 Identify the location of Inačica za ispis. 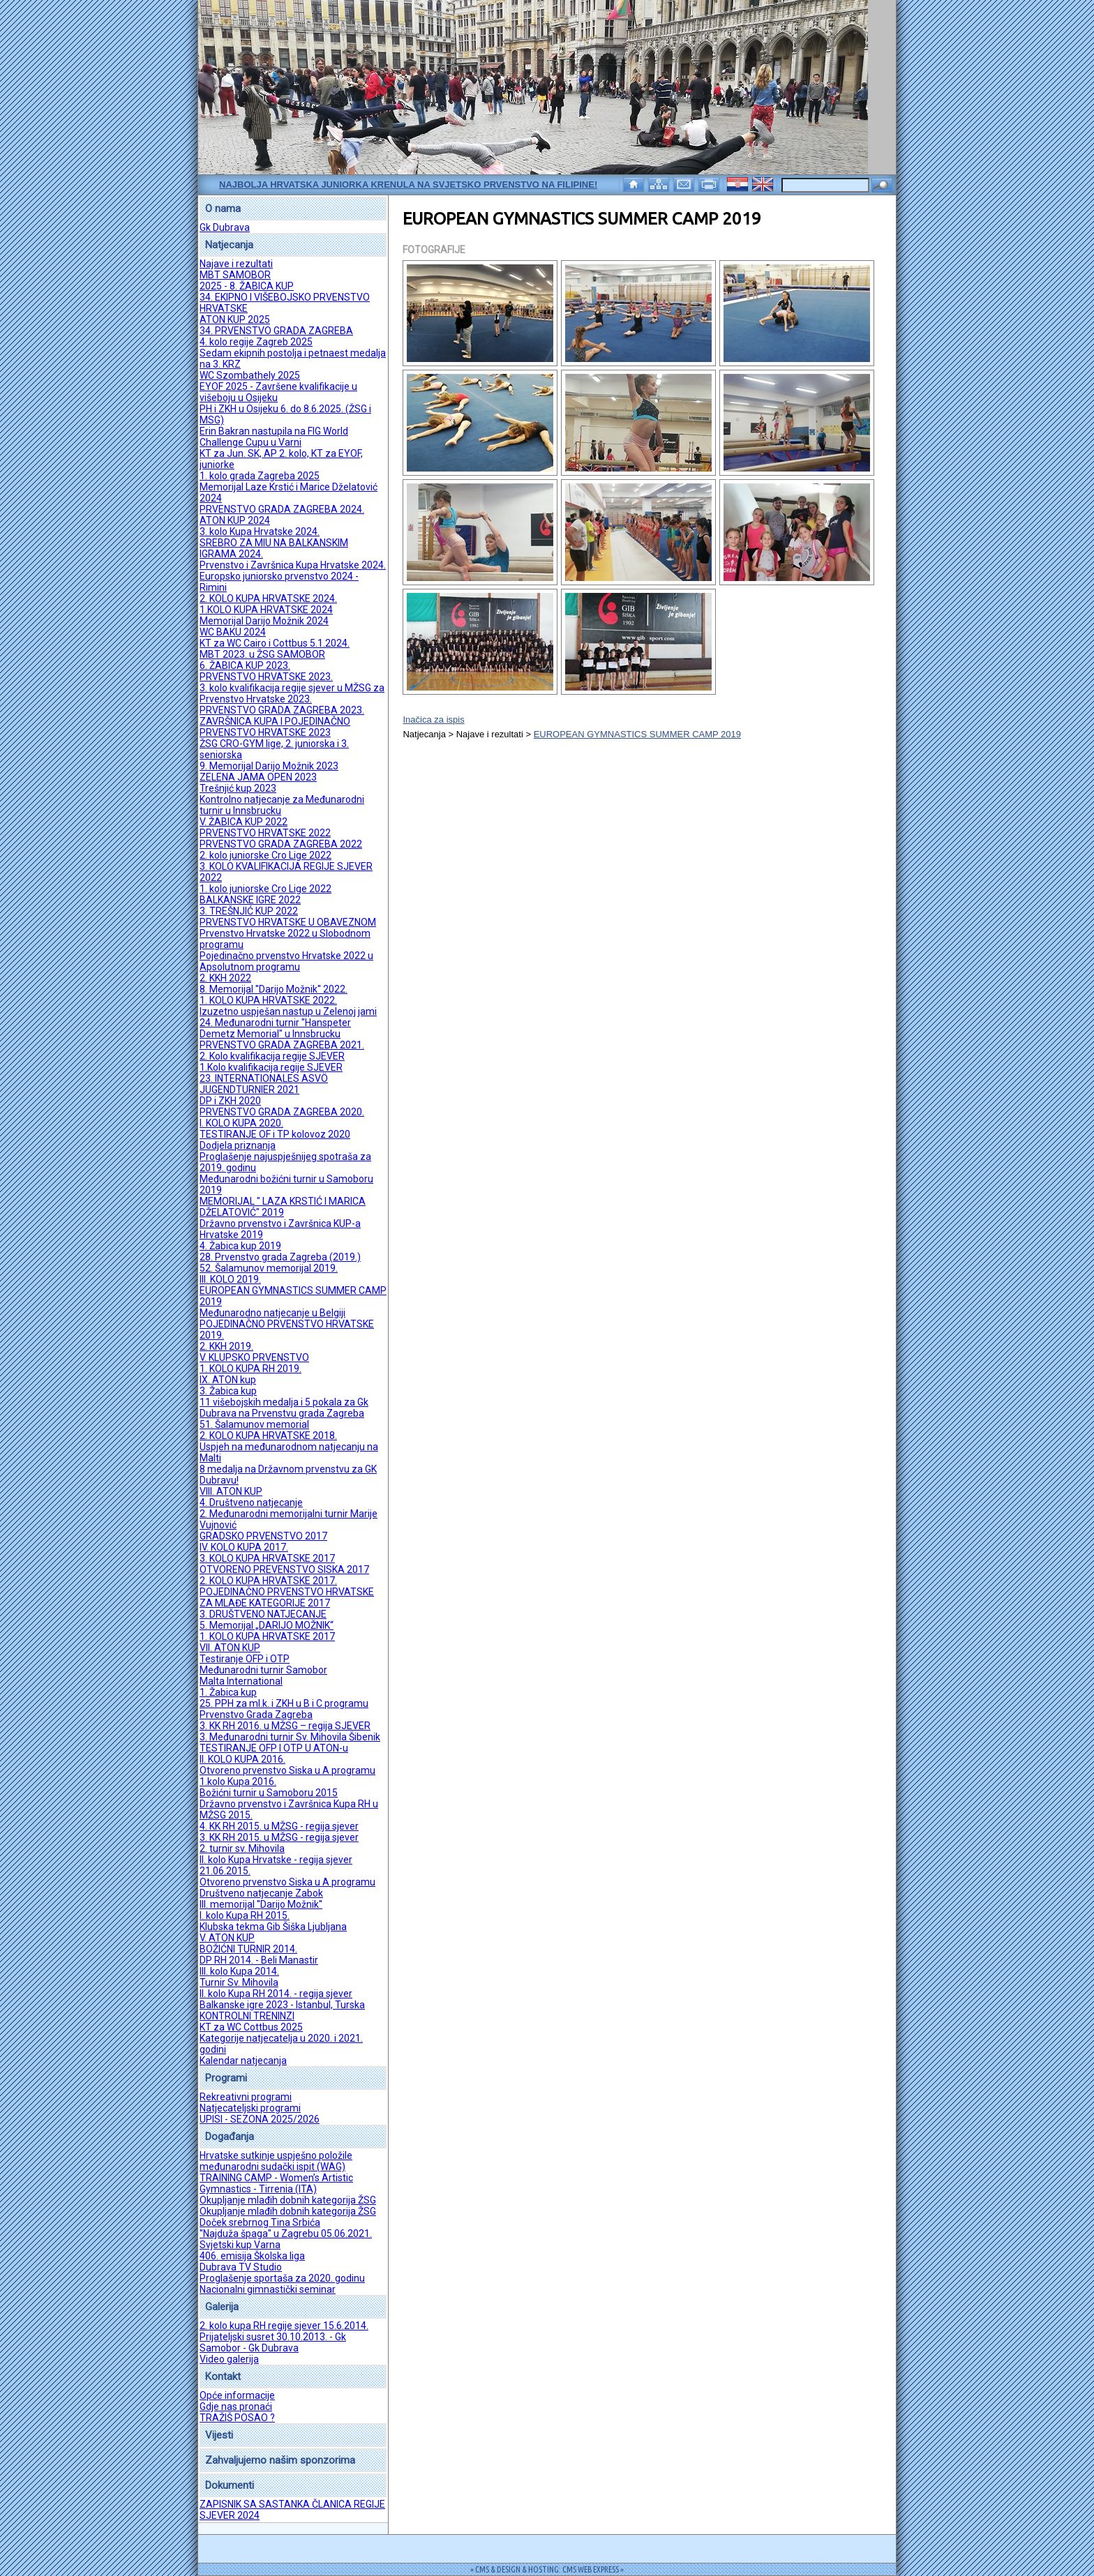
(433, 719).